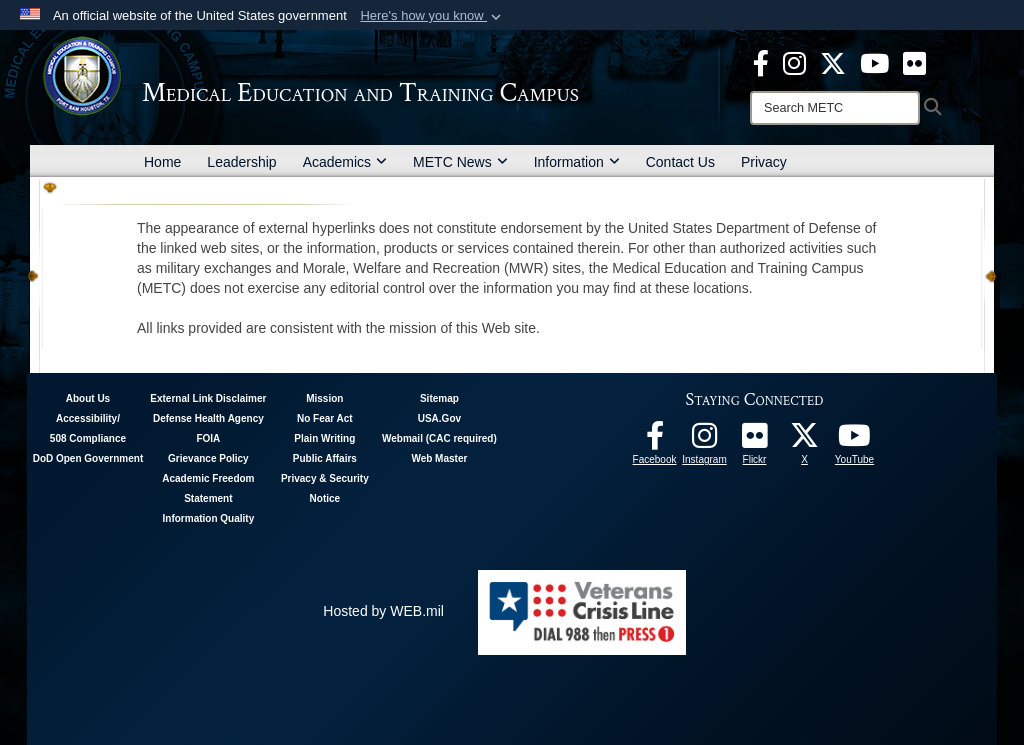 The image size is (1024, 745). Describe the element at coordinates (805, 441) in the screenshot. I see `[Follow METC on X opens in a new window]` at that location.